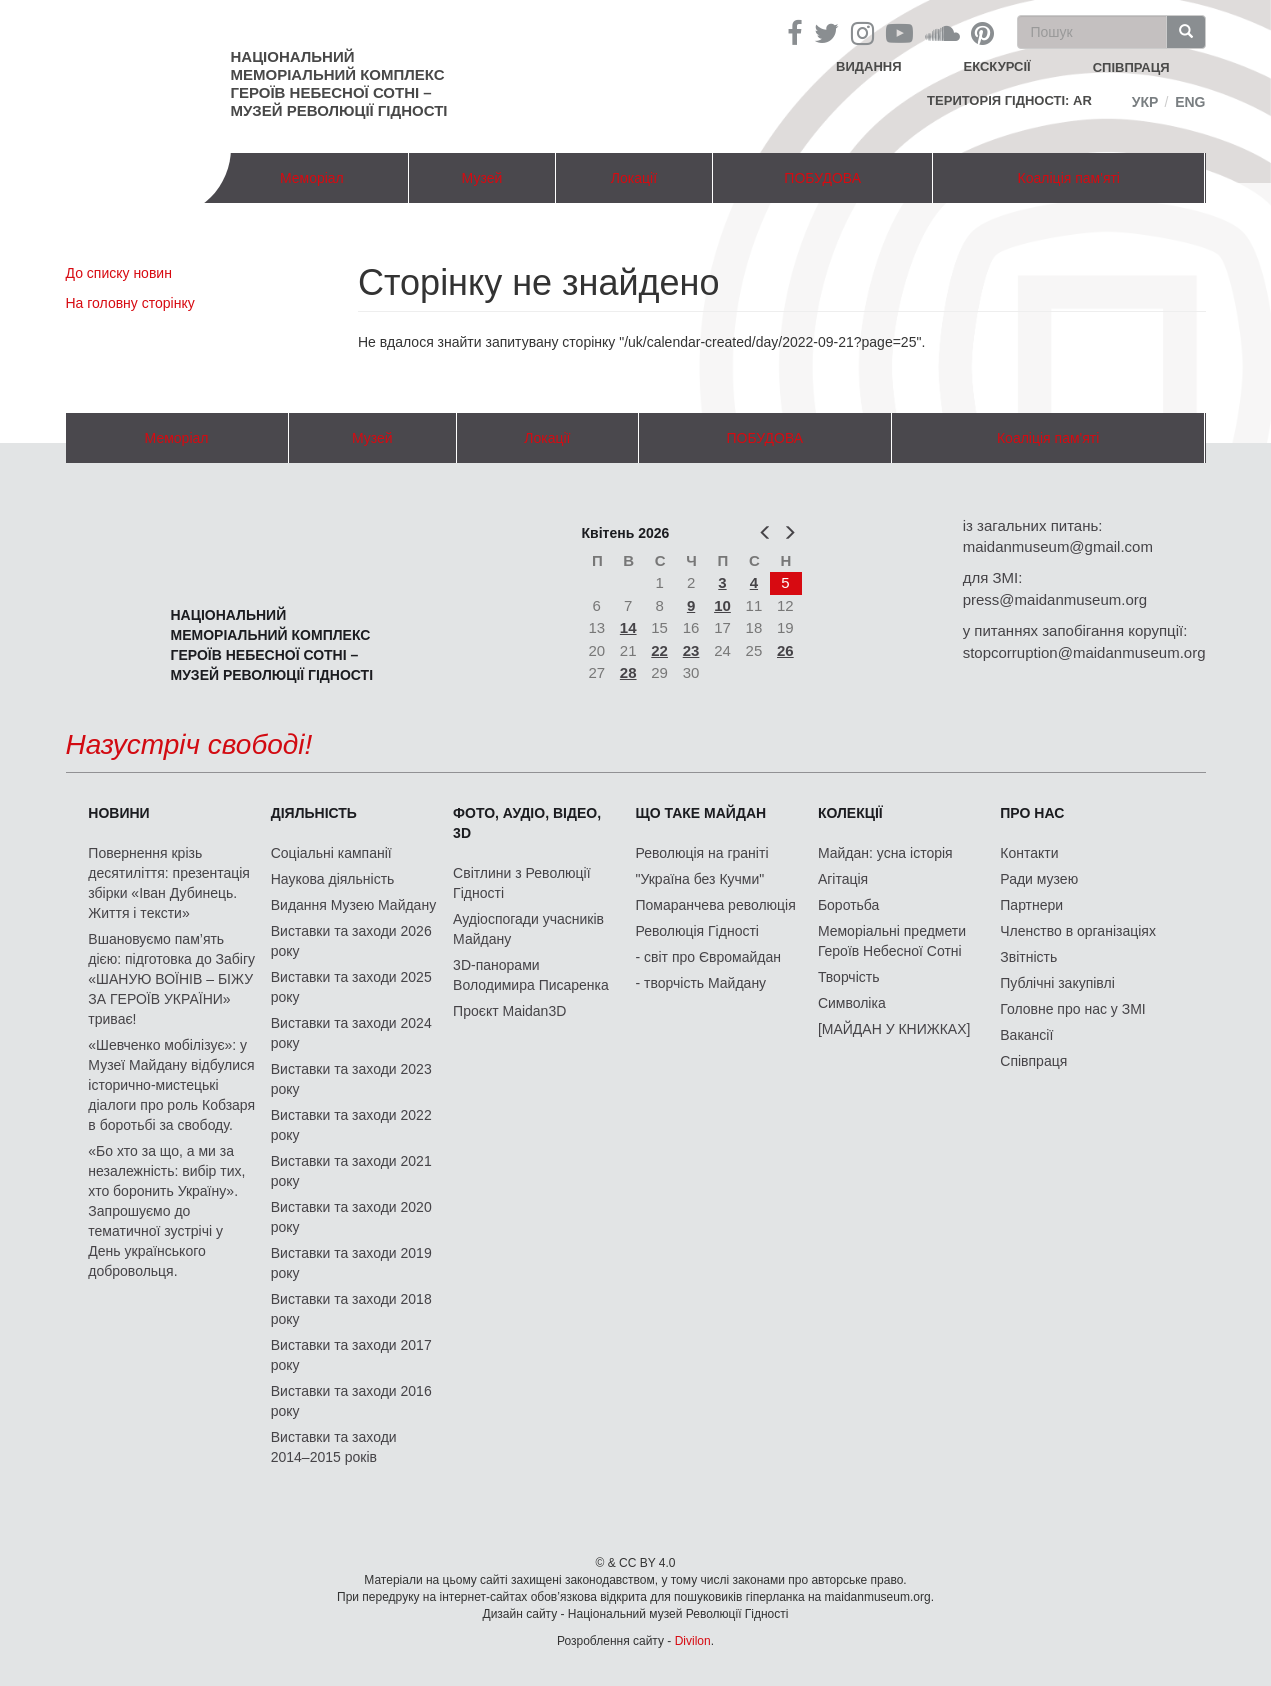 Image resolution: width=1271 pixels, height=1686 pixels. What do you see at coordinates (1072, 1009) in the screenshot?
I see `Головне про нас у ЗМІ` at bounding box center [1072, 1009].